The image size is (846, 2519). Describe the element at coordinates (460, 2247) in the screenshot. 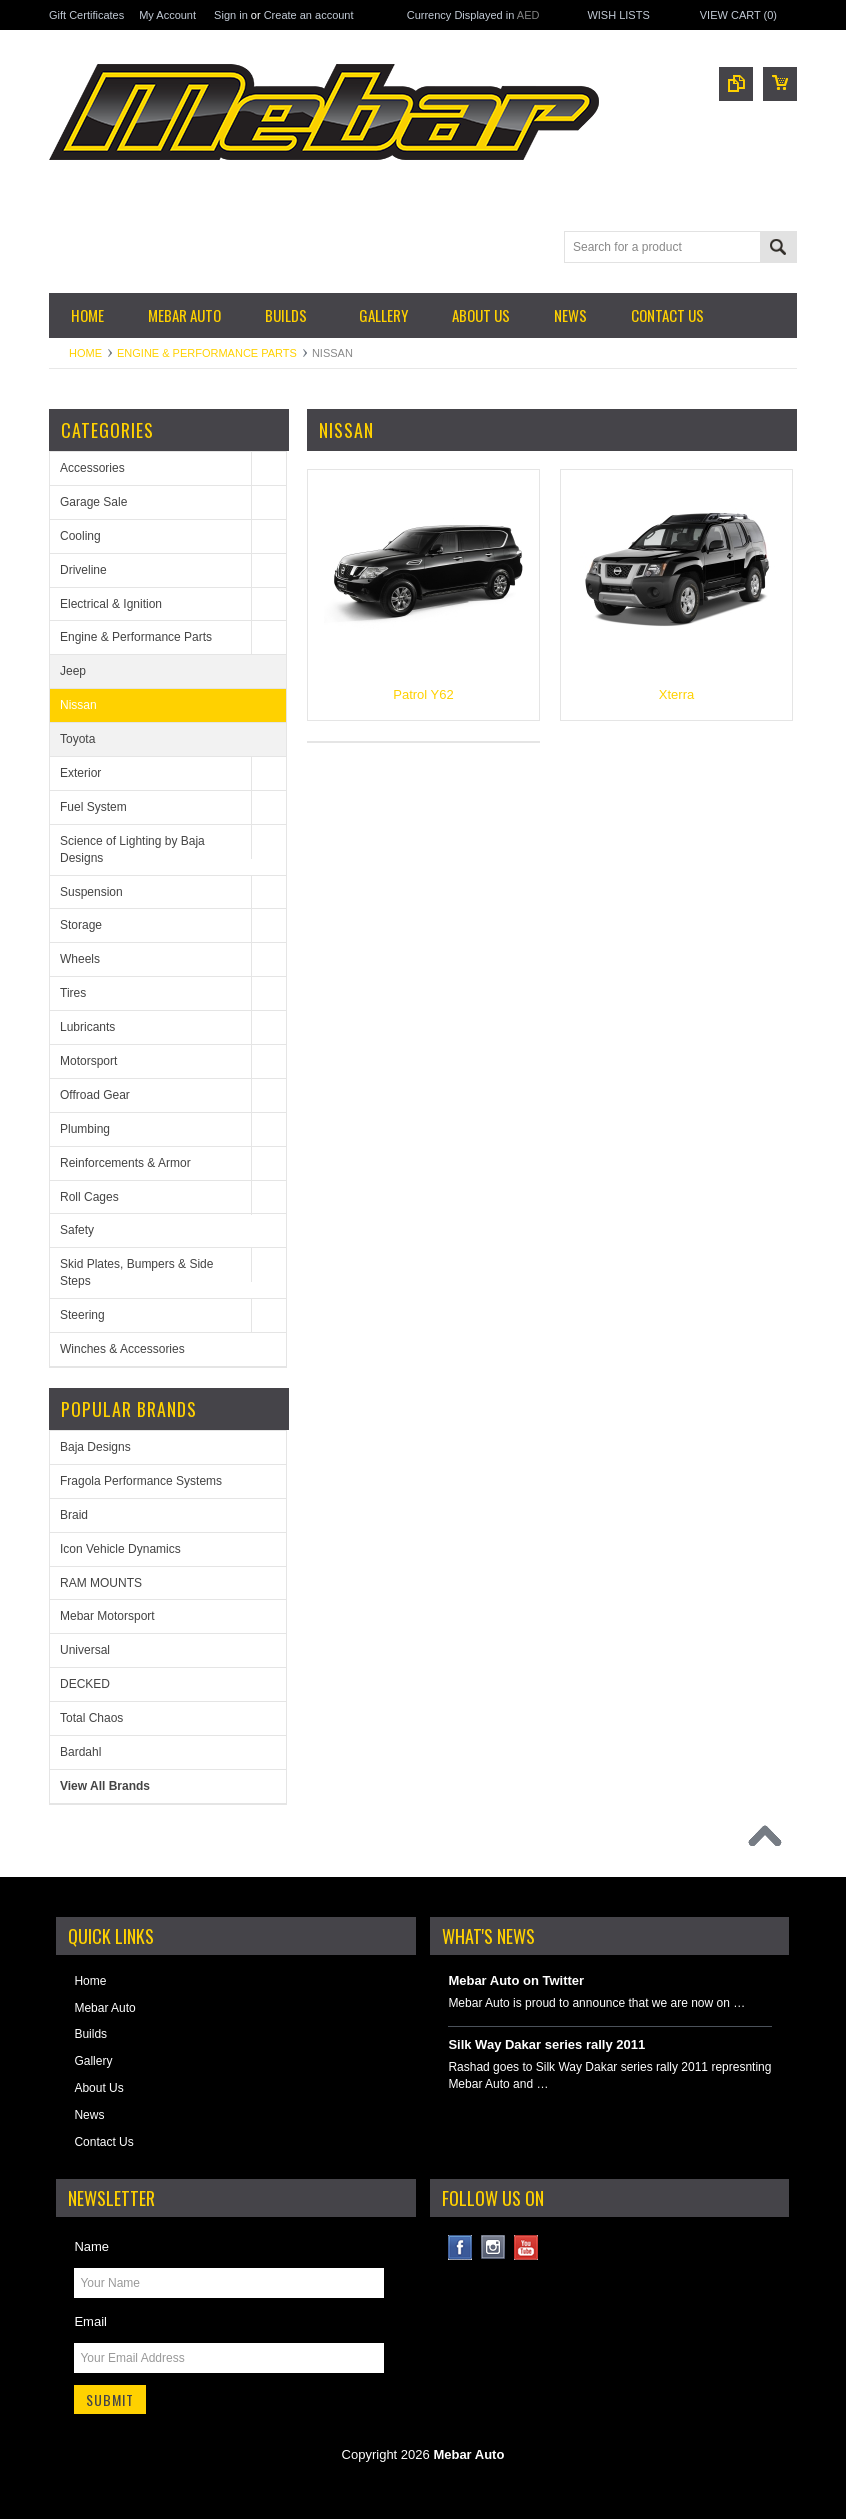

I see `Facebook` at that location.